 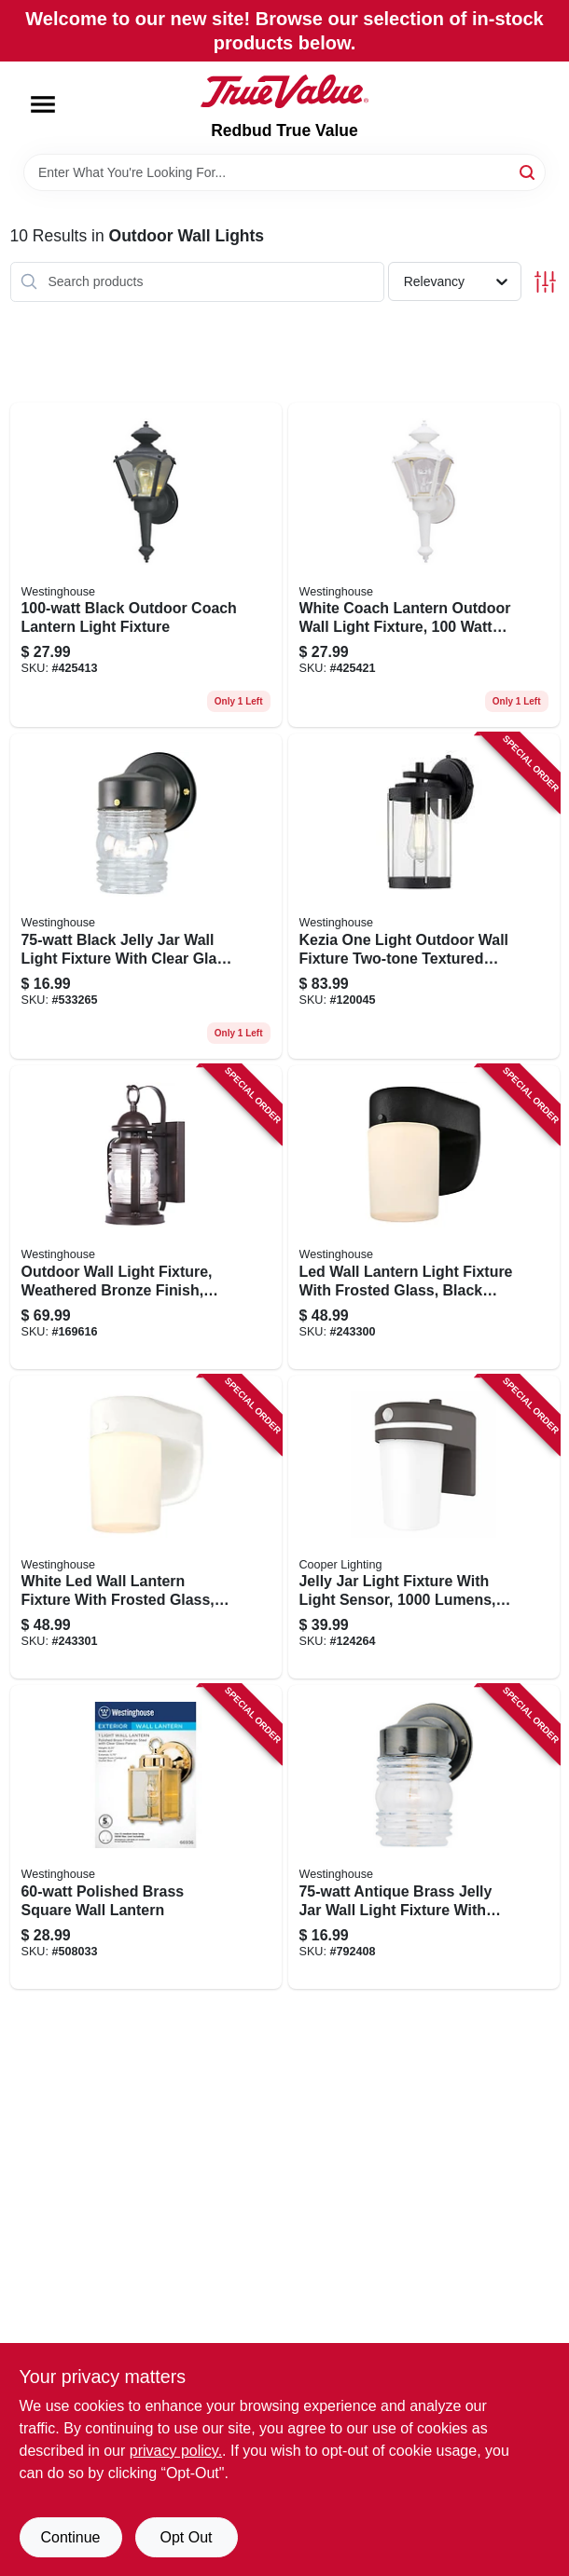 I want to click on [Toggle Filters], so click(x=545, y=282).